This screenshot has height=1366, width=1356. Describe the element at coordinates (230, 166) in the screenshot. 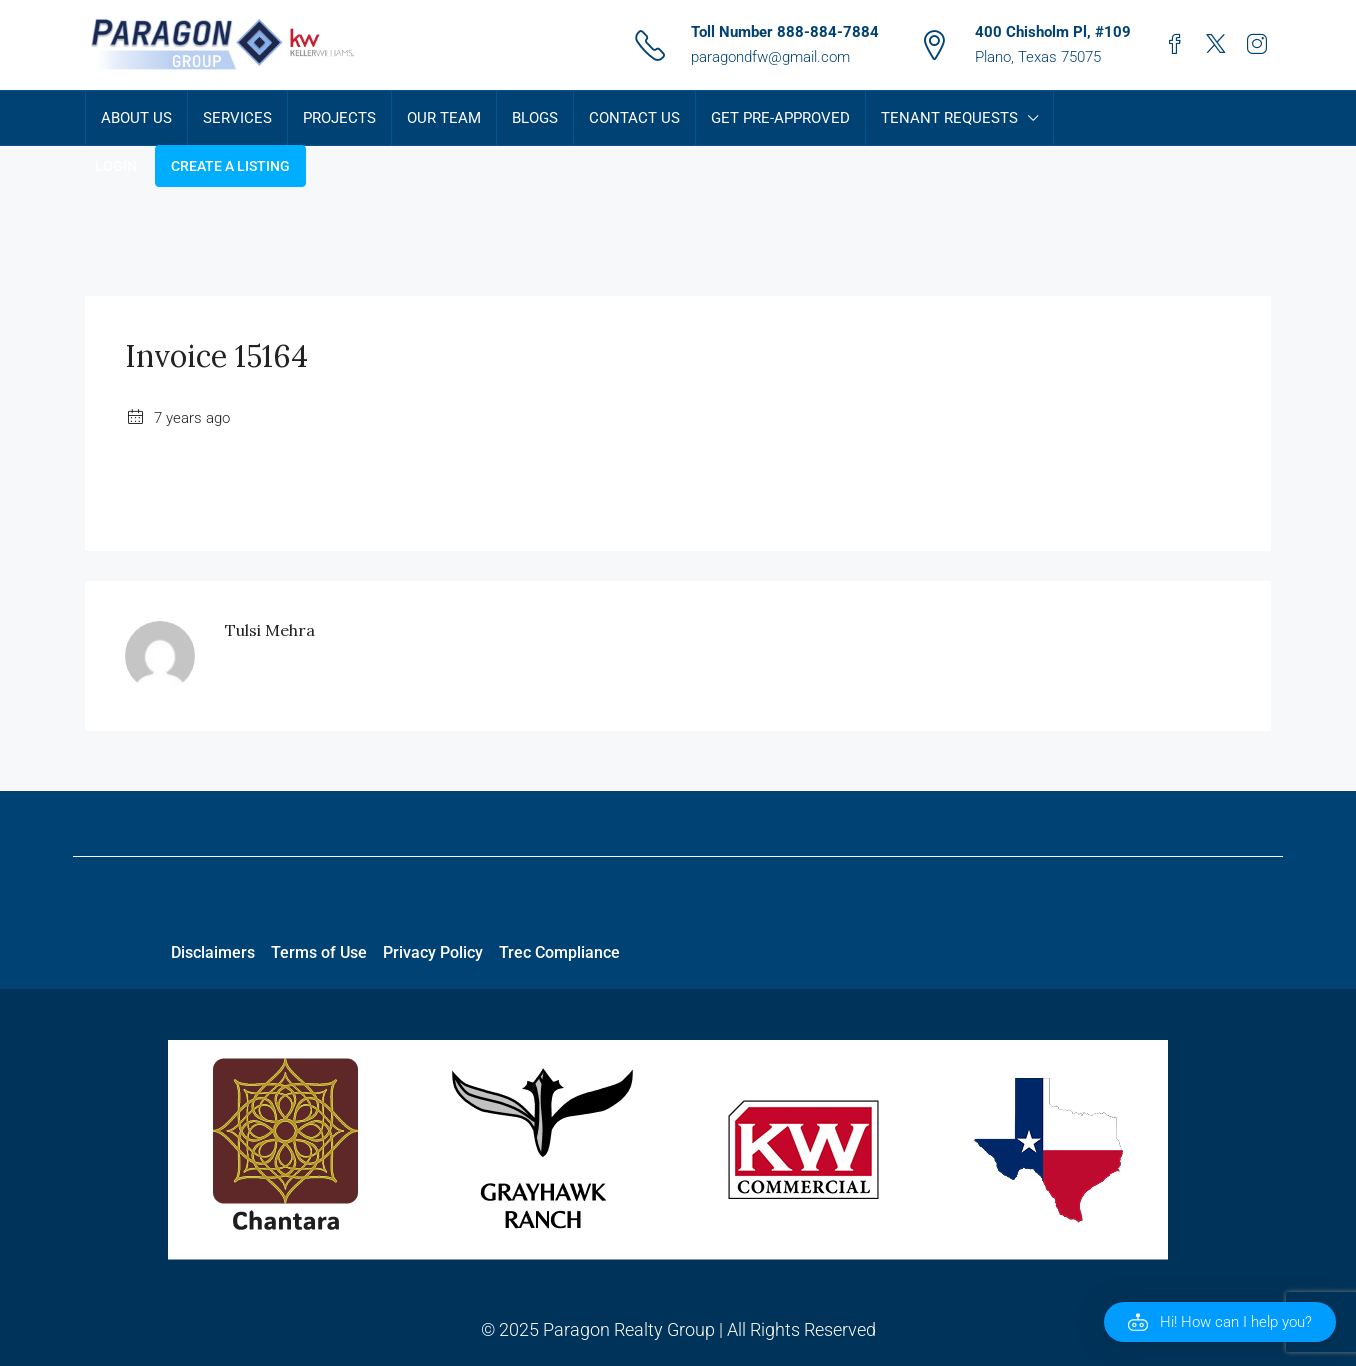

I see `Create a Listing [menuitem]` at that location.